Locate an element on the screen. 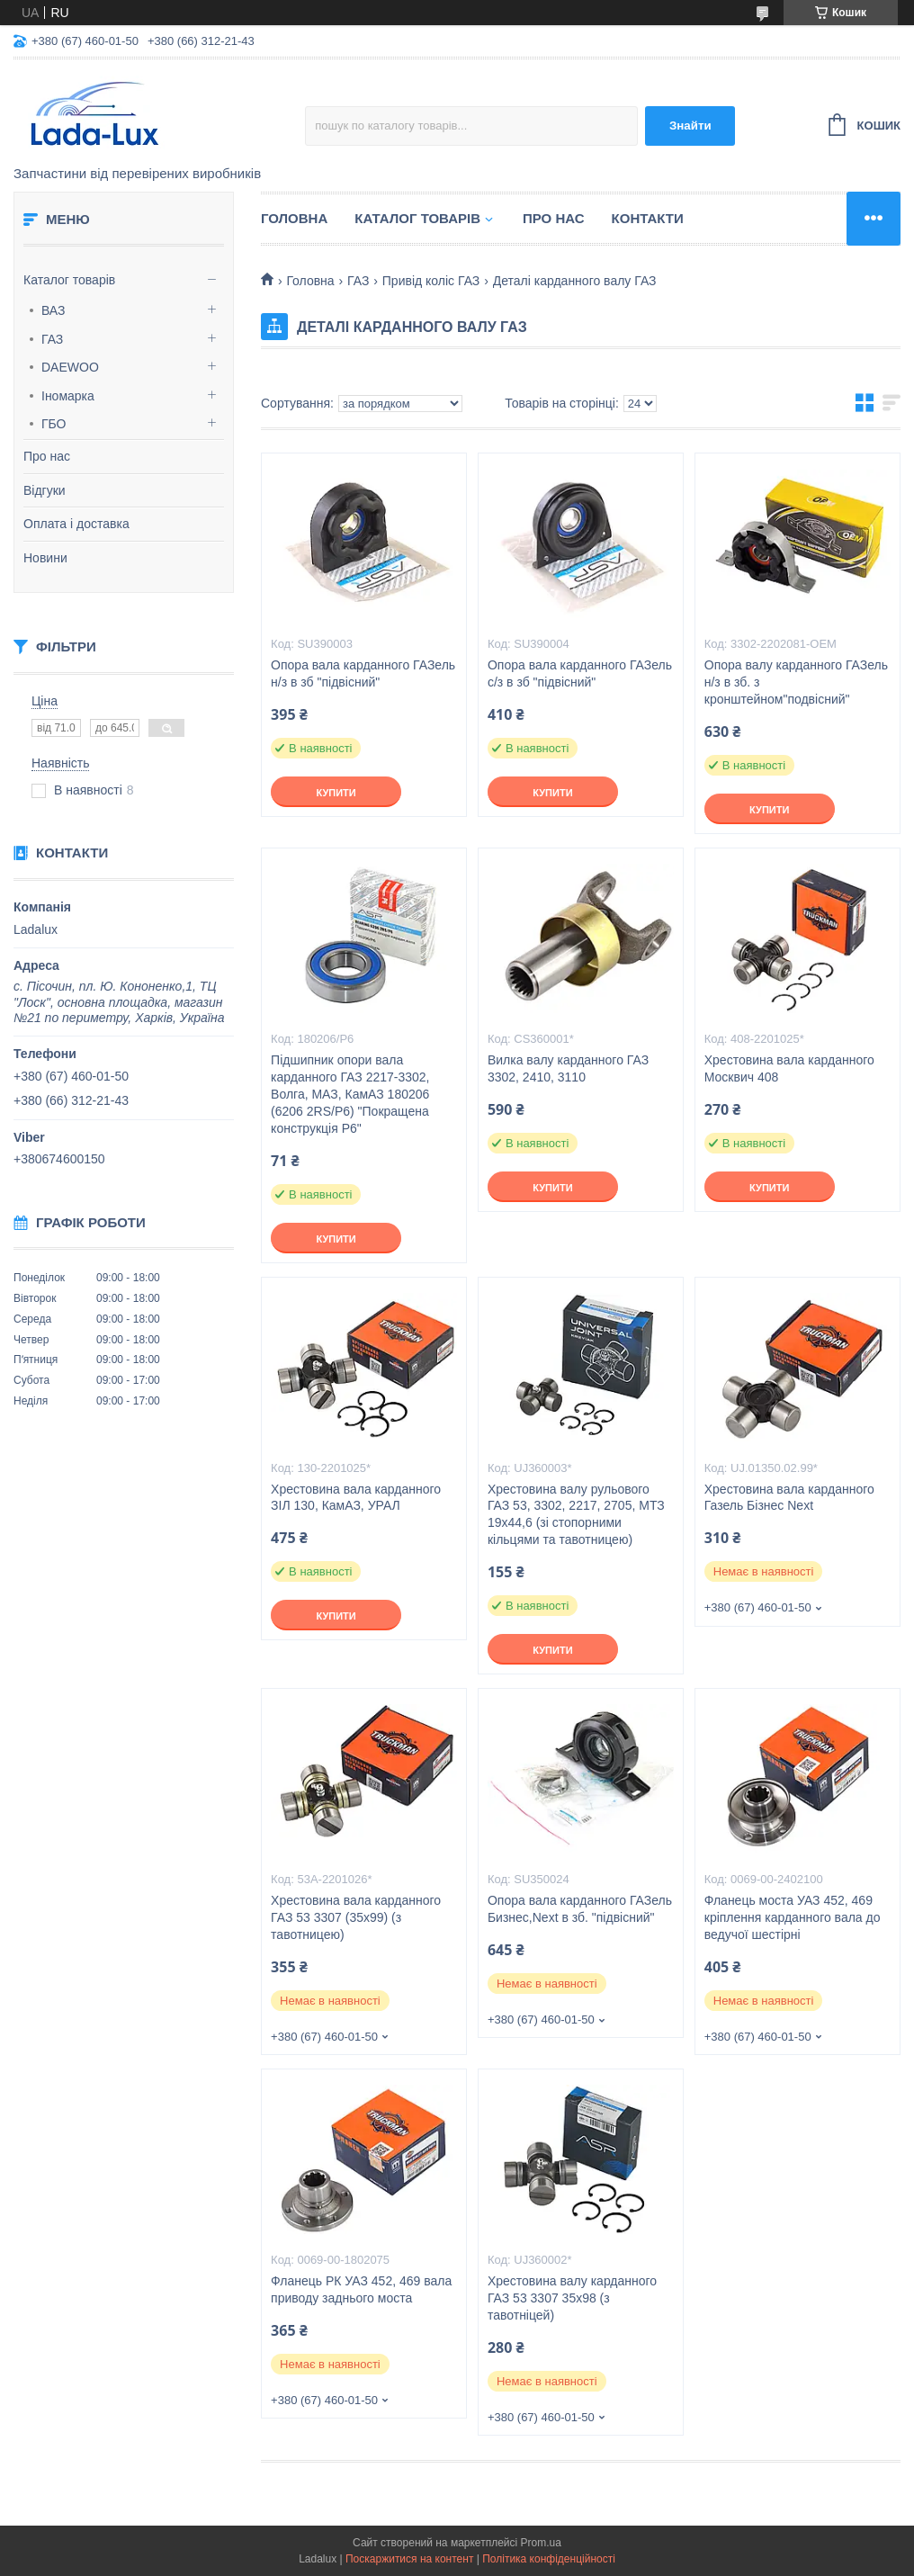  ВАЗ is located at coordinates (53, 310).